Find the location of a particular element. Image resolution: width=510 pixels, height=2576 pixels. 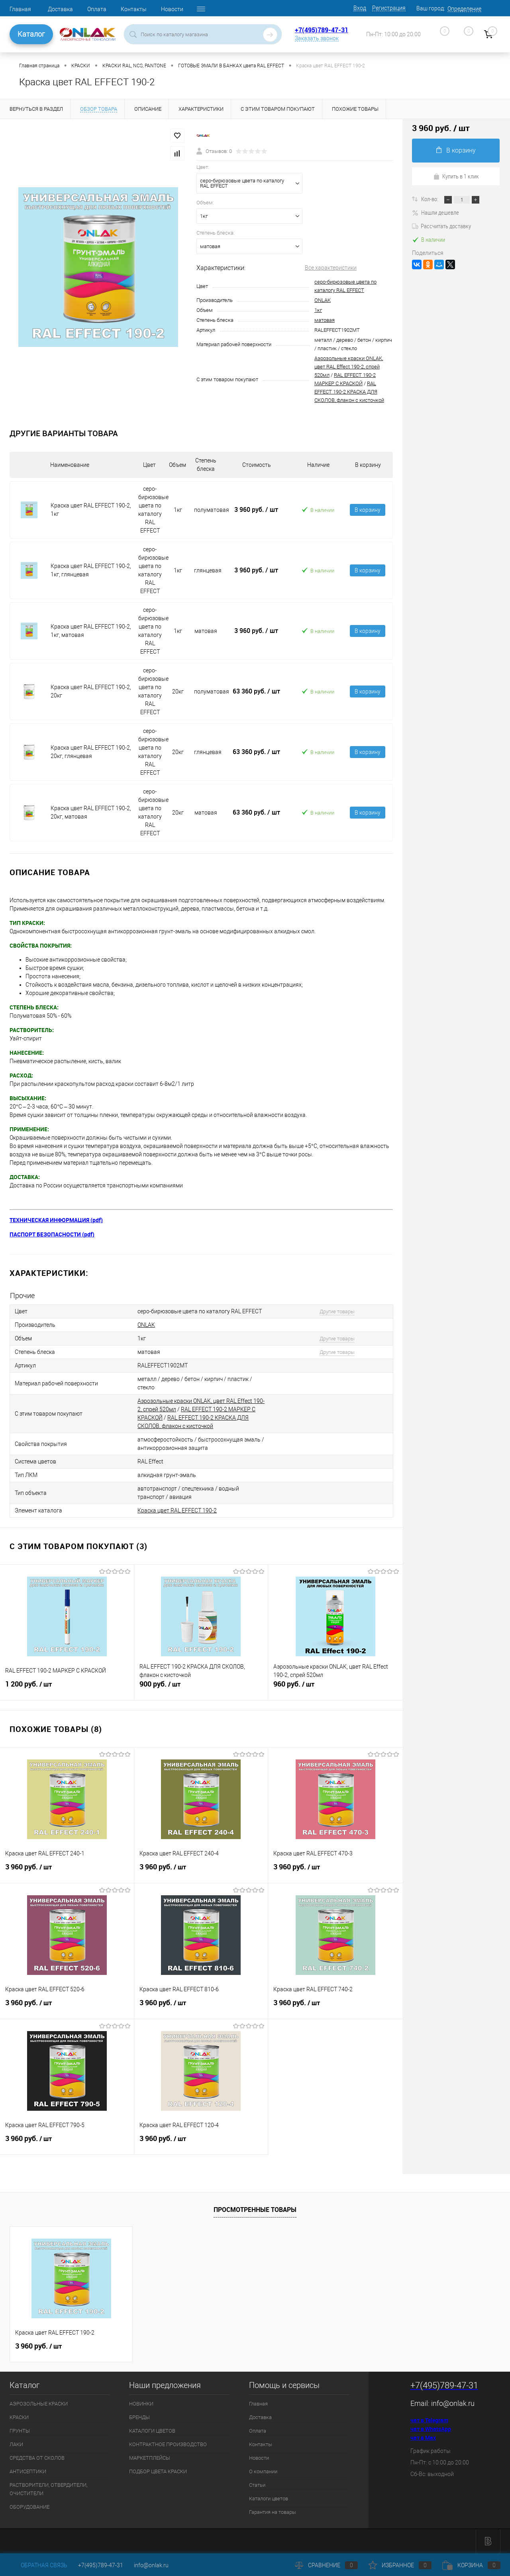

Избранное is located at coordinates (400, 2565).